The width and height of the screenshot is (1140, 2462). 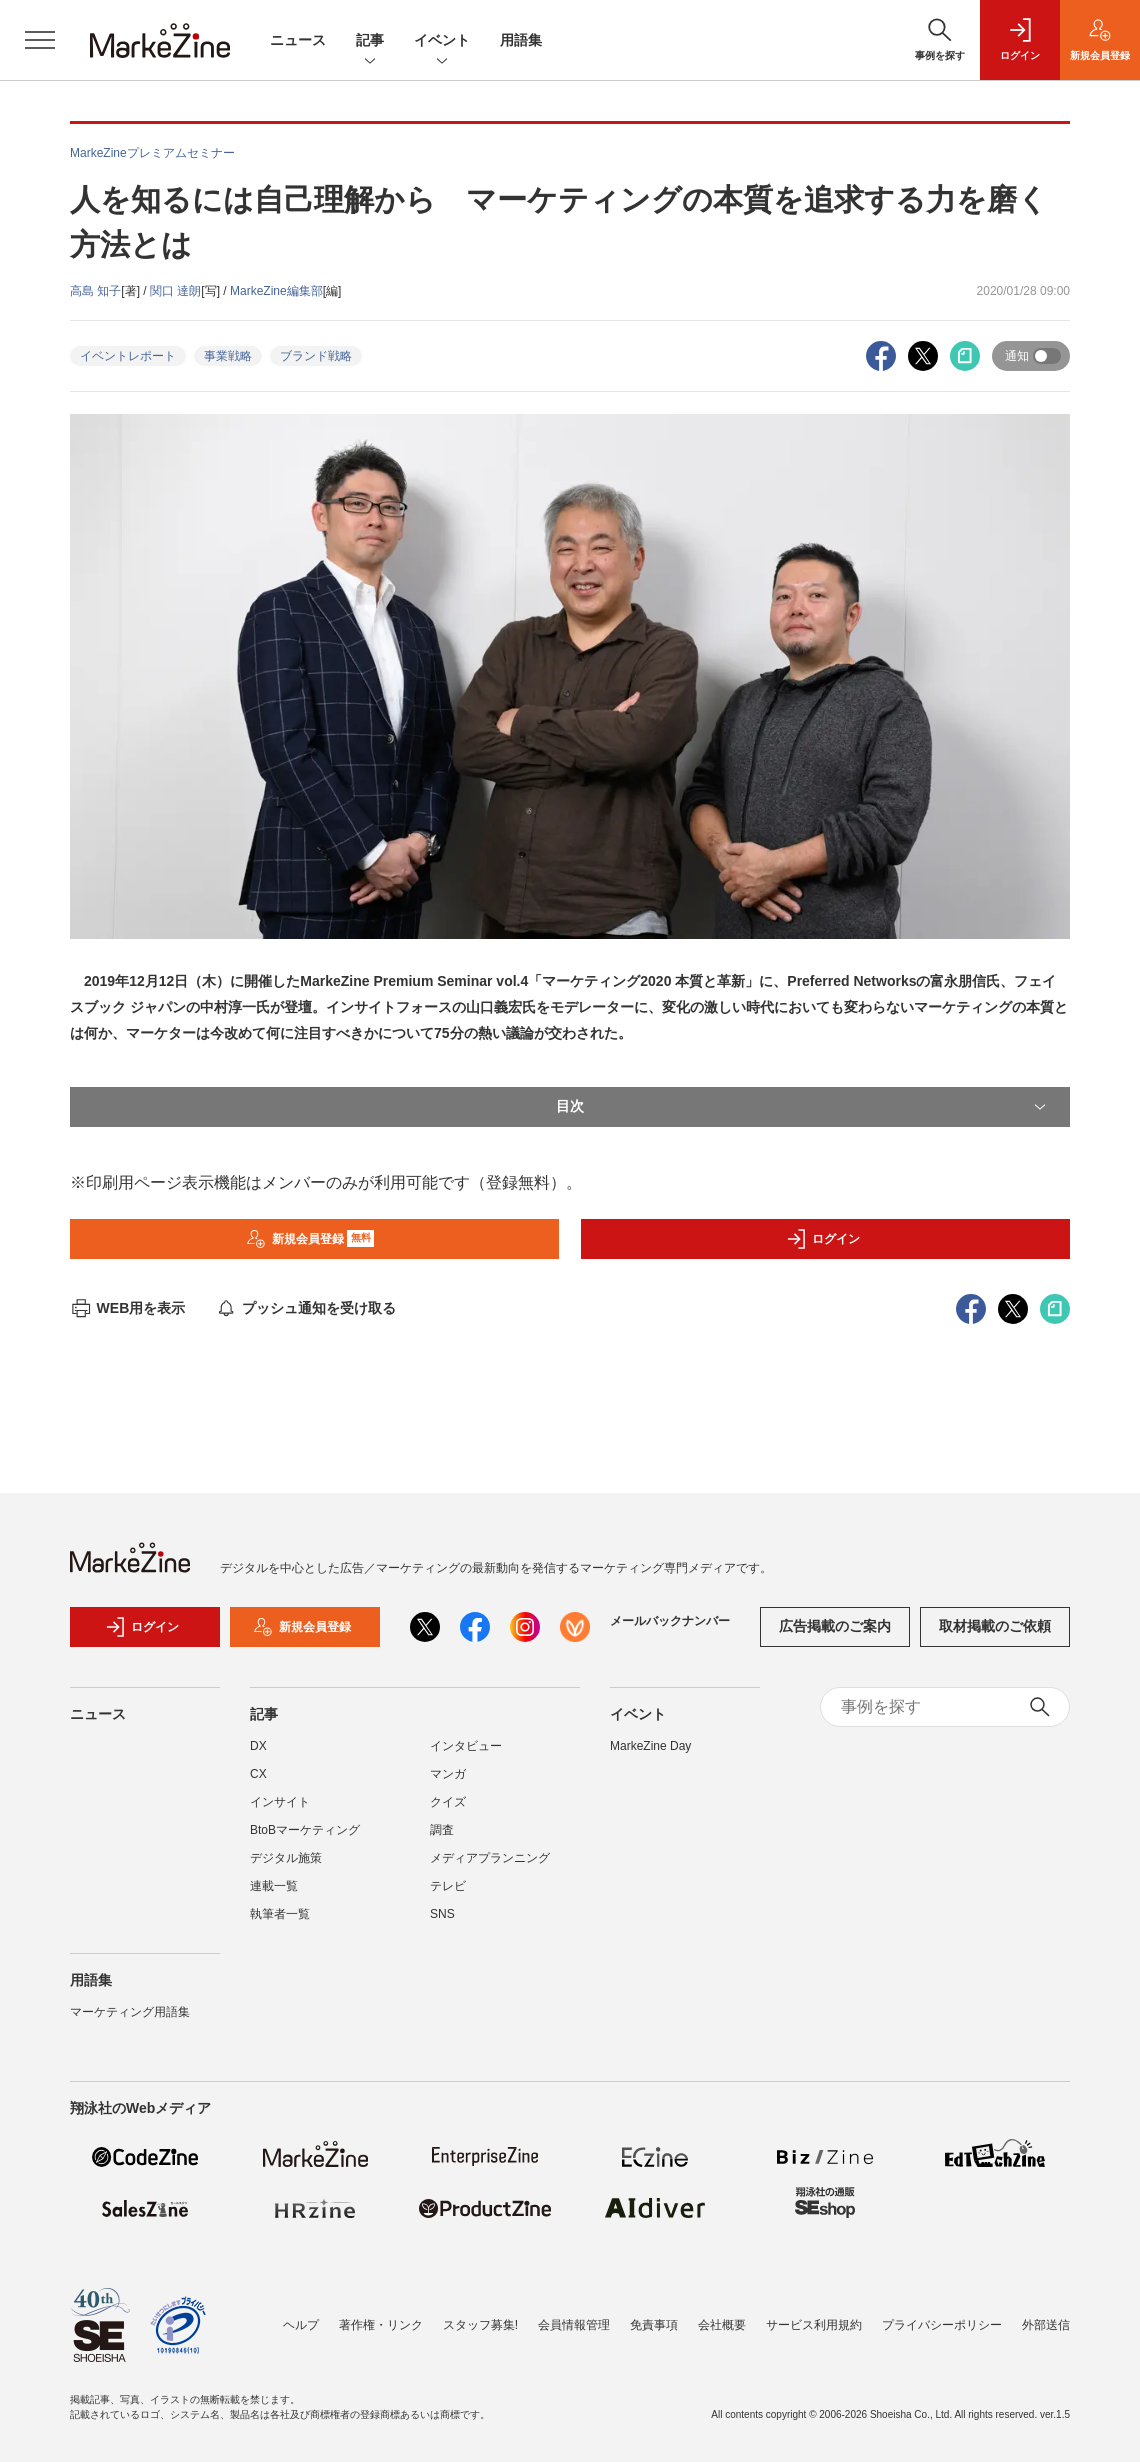 I want to click on マンガ, so click(x=448, y=1774).